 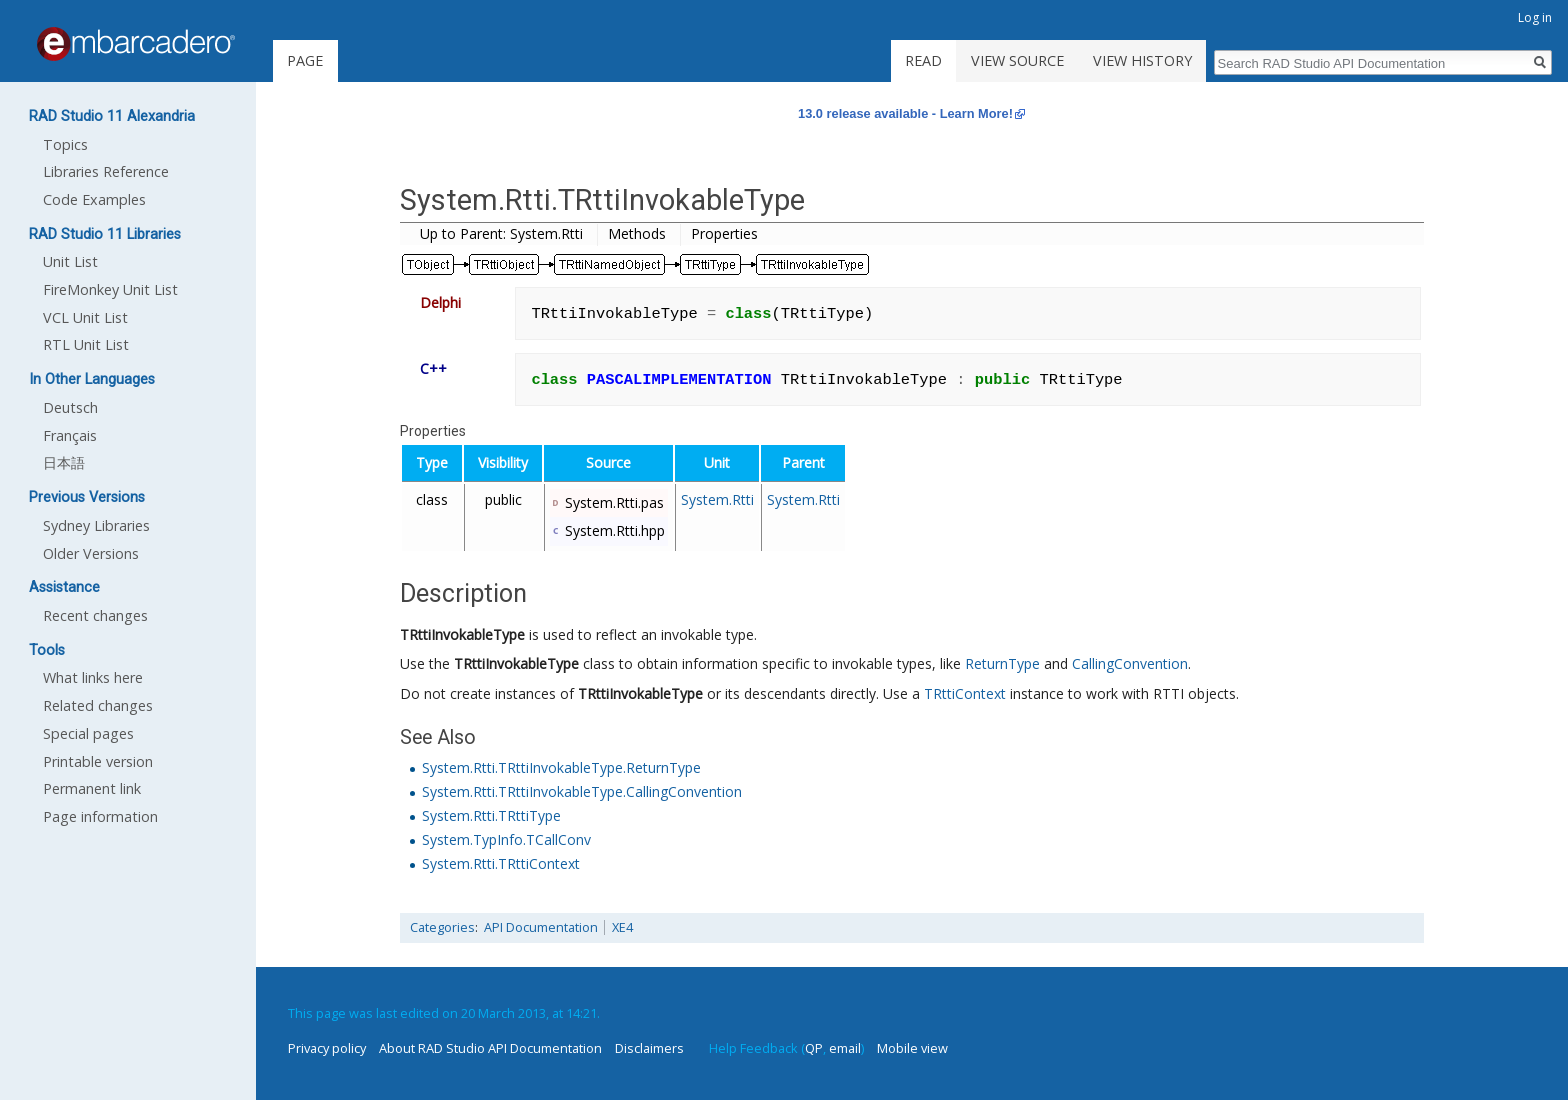 I want to click on 日本語, so click(x=64, y=462).